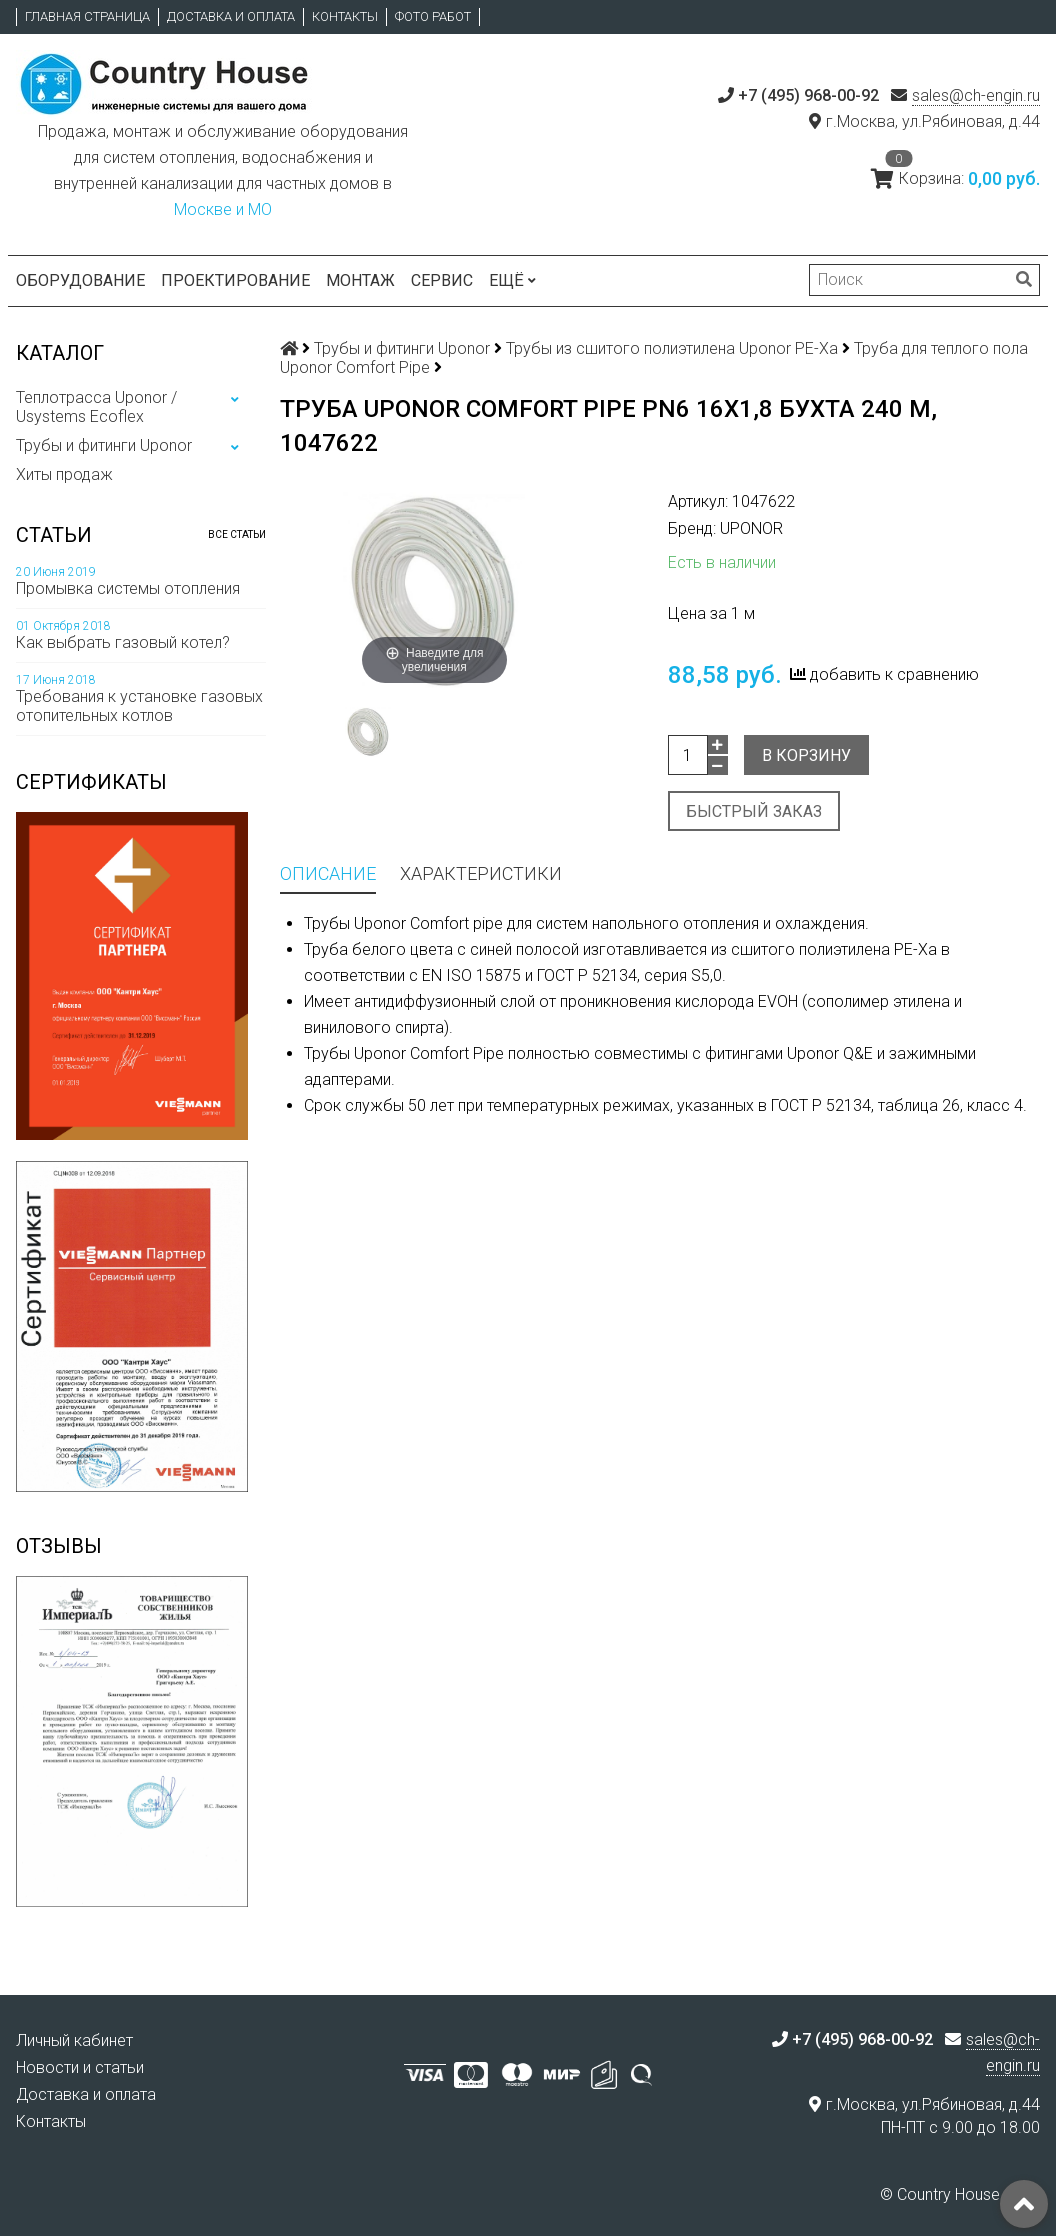 This screenshot has height=2236, width=1056. I want to click on Сервис, so click(442, 280).